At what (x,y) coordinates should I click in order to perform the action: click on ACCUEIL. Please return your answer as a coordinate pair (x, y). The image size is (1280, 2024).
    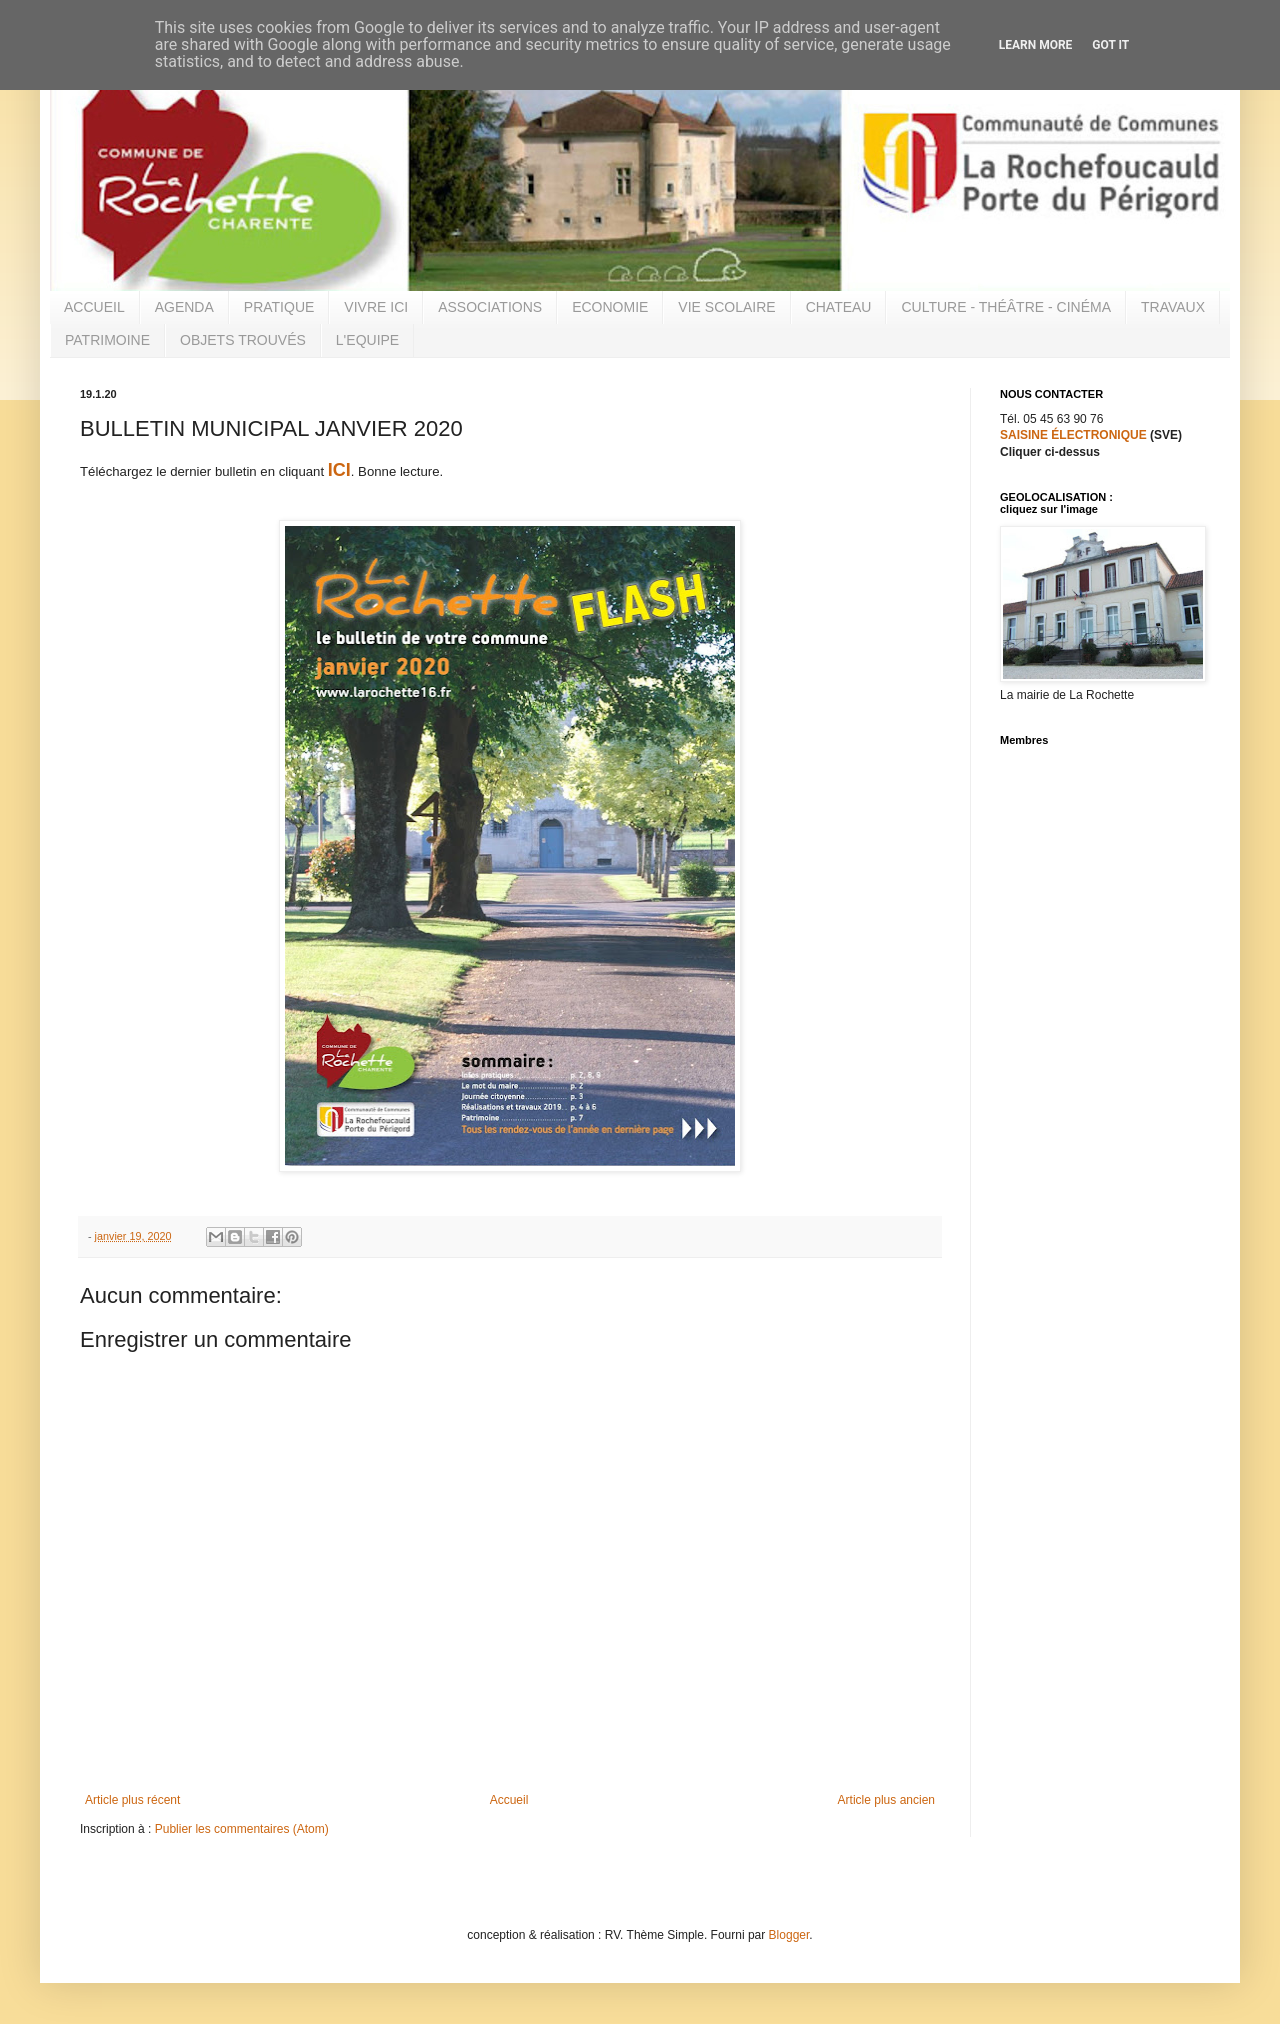
    Looking at the image, I should click on (94, 307).